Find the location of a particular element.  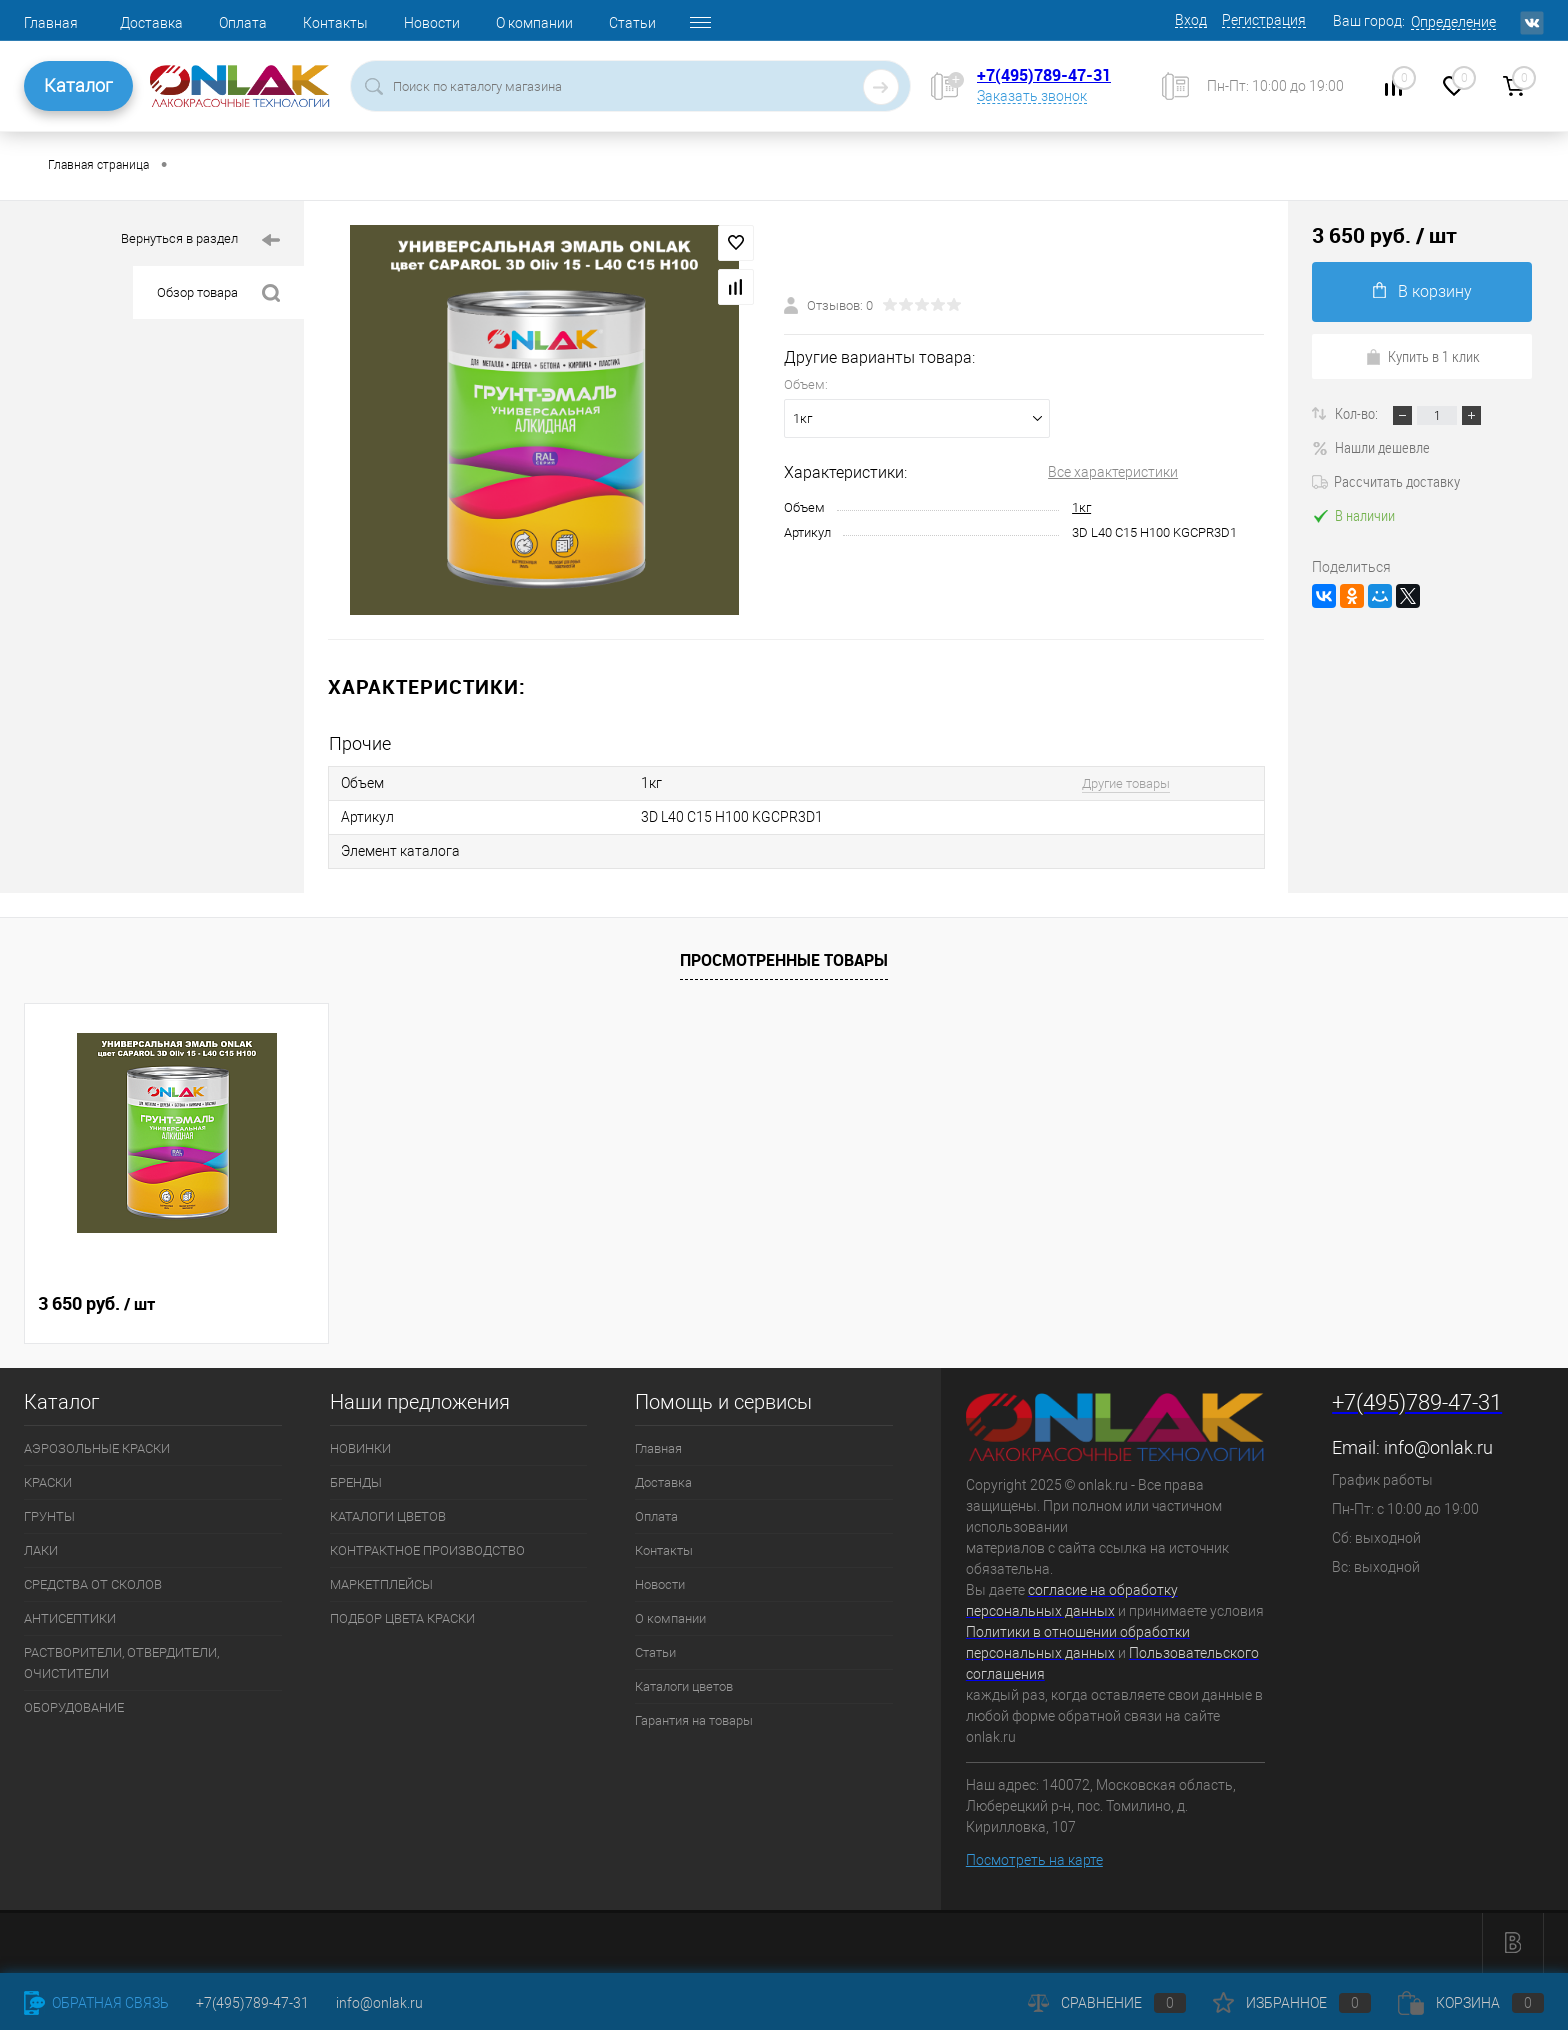

Главная is located at coordinates (51, 23).